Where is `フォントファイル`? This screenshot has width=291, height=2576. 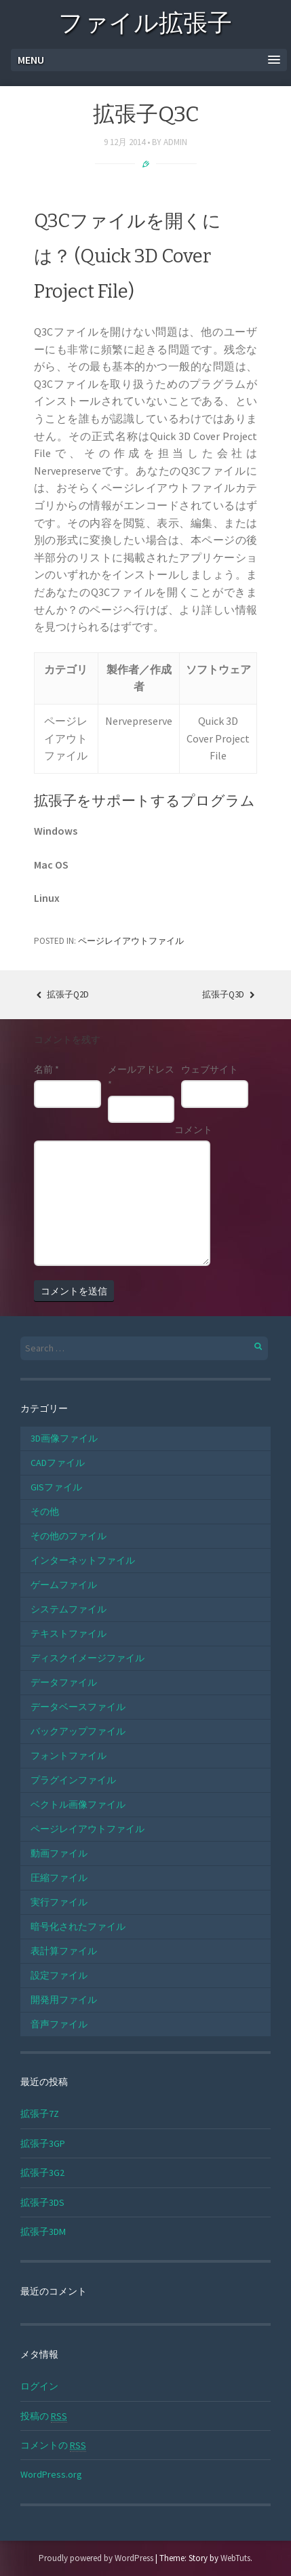 フォントファイル is located at coordinates (68, 1755).